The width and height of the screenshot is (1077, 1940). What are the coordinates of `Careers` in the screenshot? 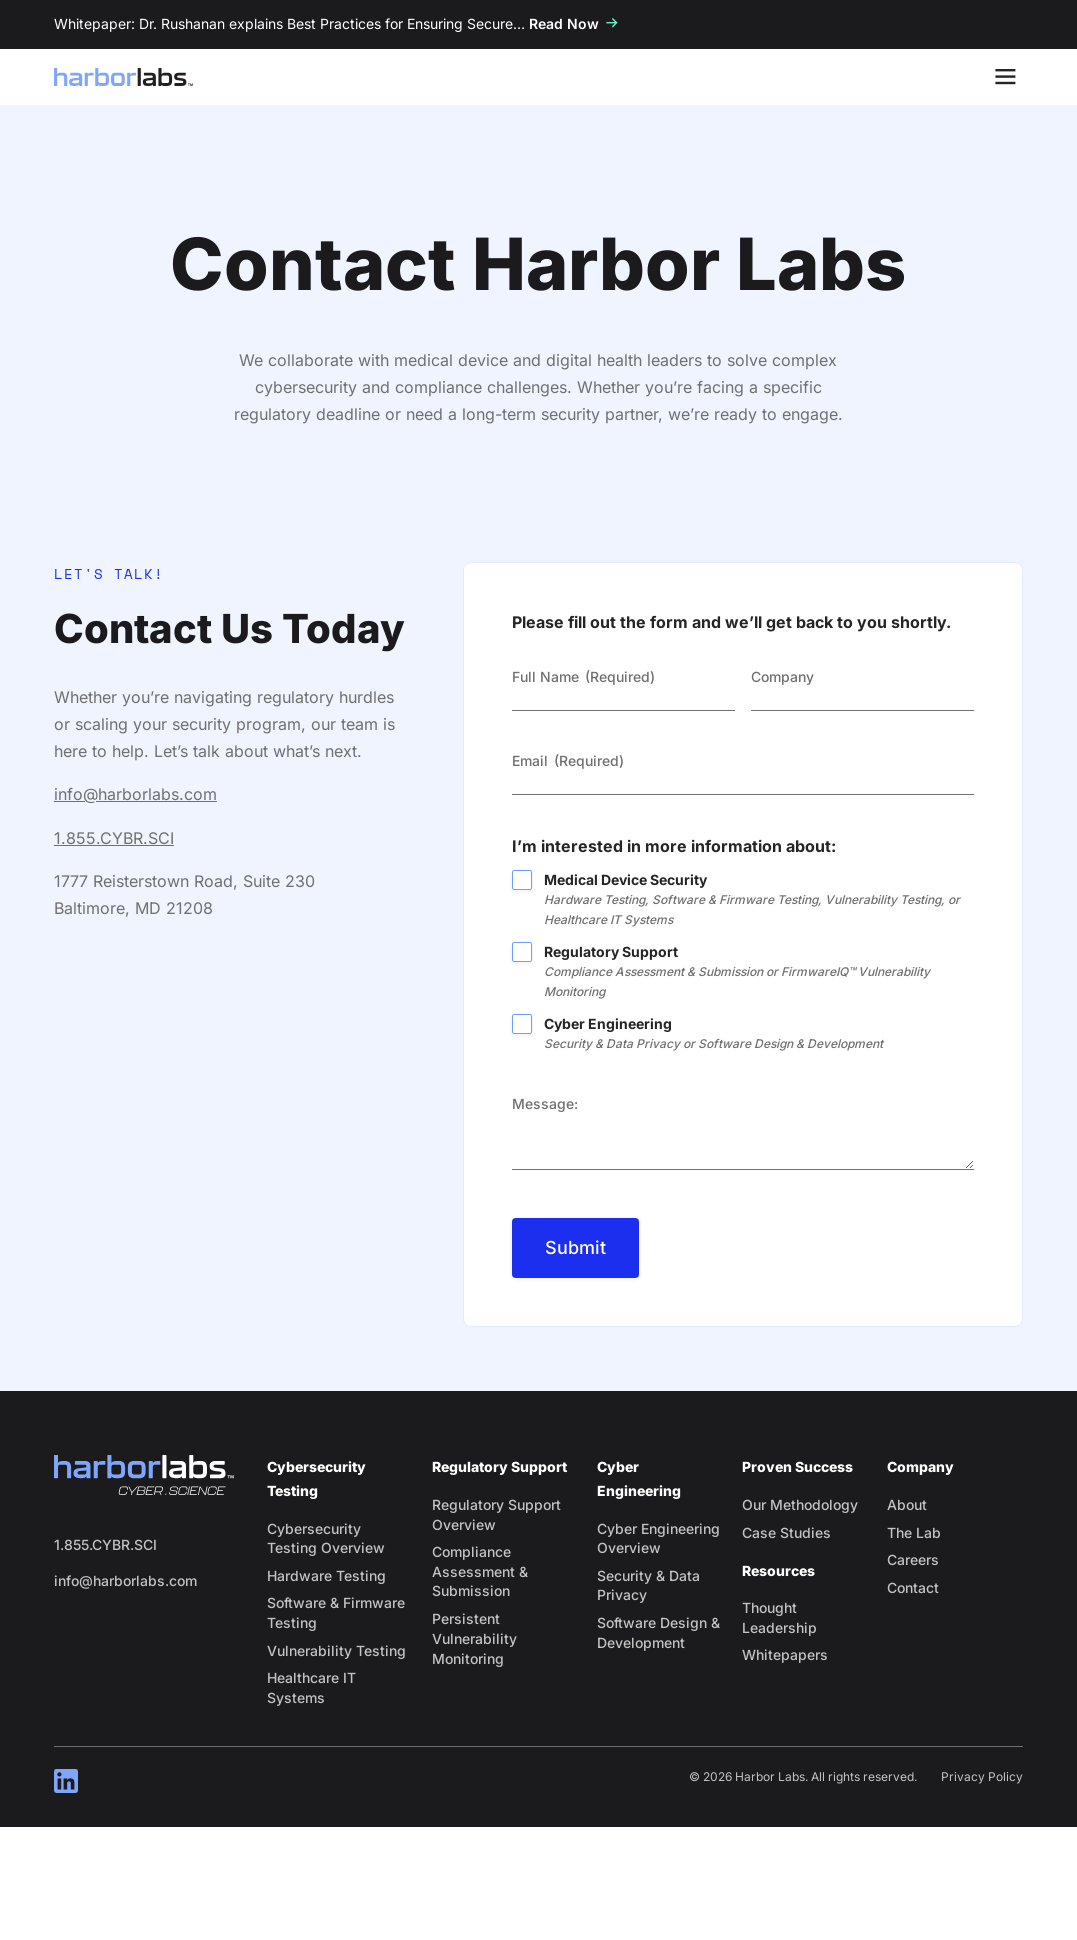 It's located at (913, 1559).